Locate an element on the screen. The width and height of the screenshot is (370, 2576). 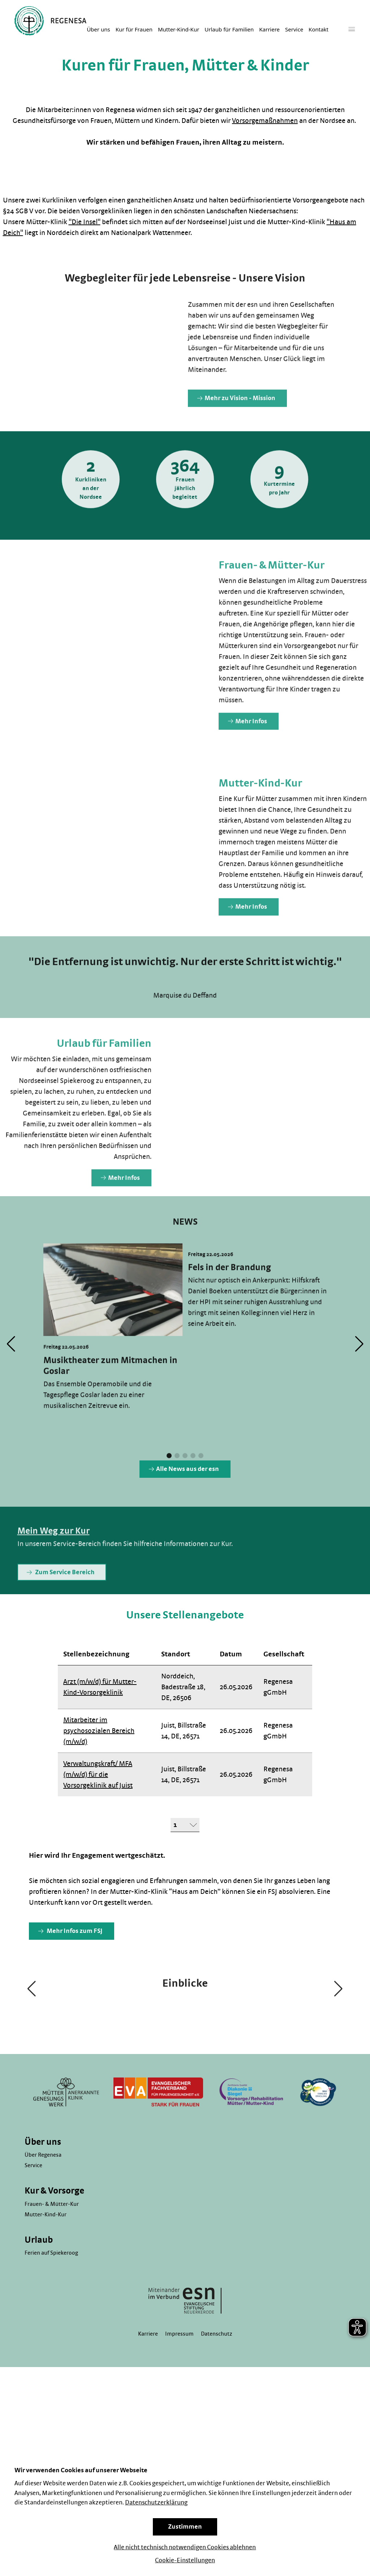
Urlaub für Familien is located at coordinates (229, 30).